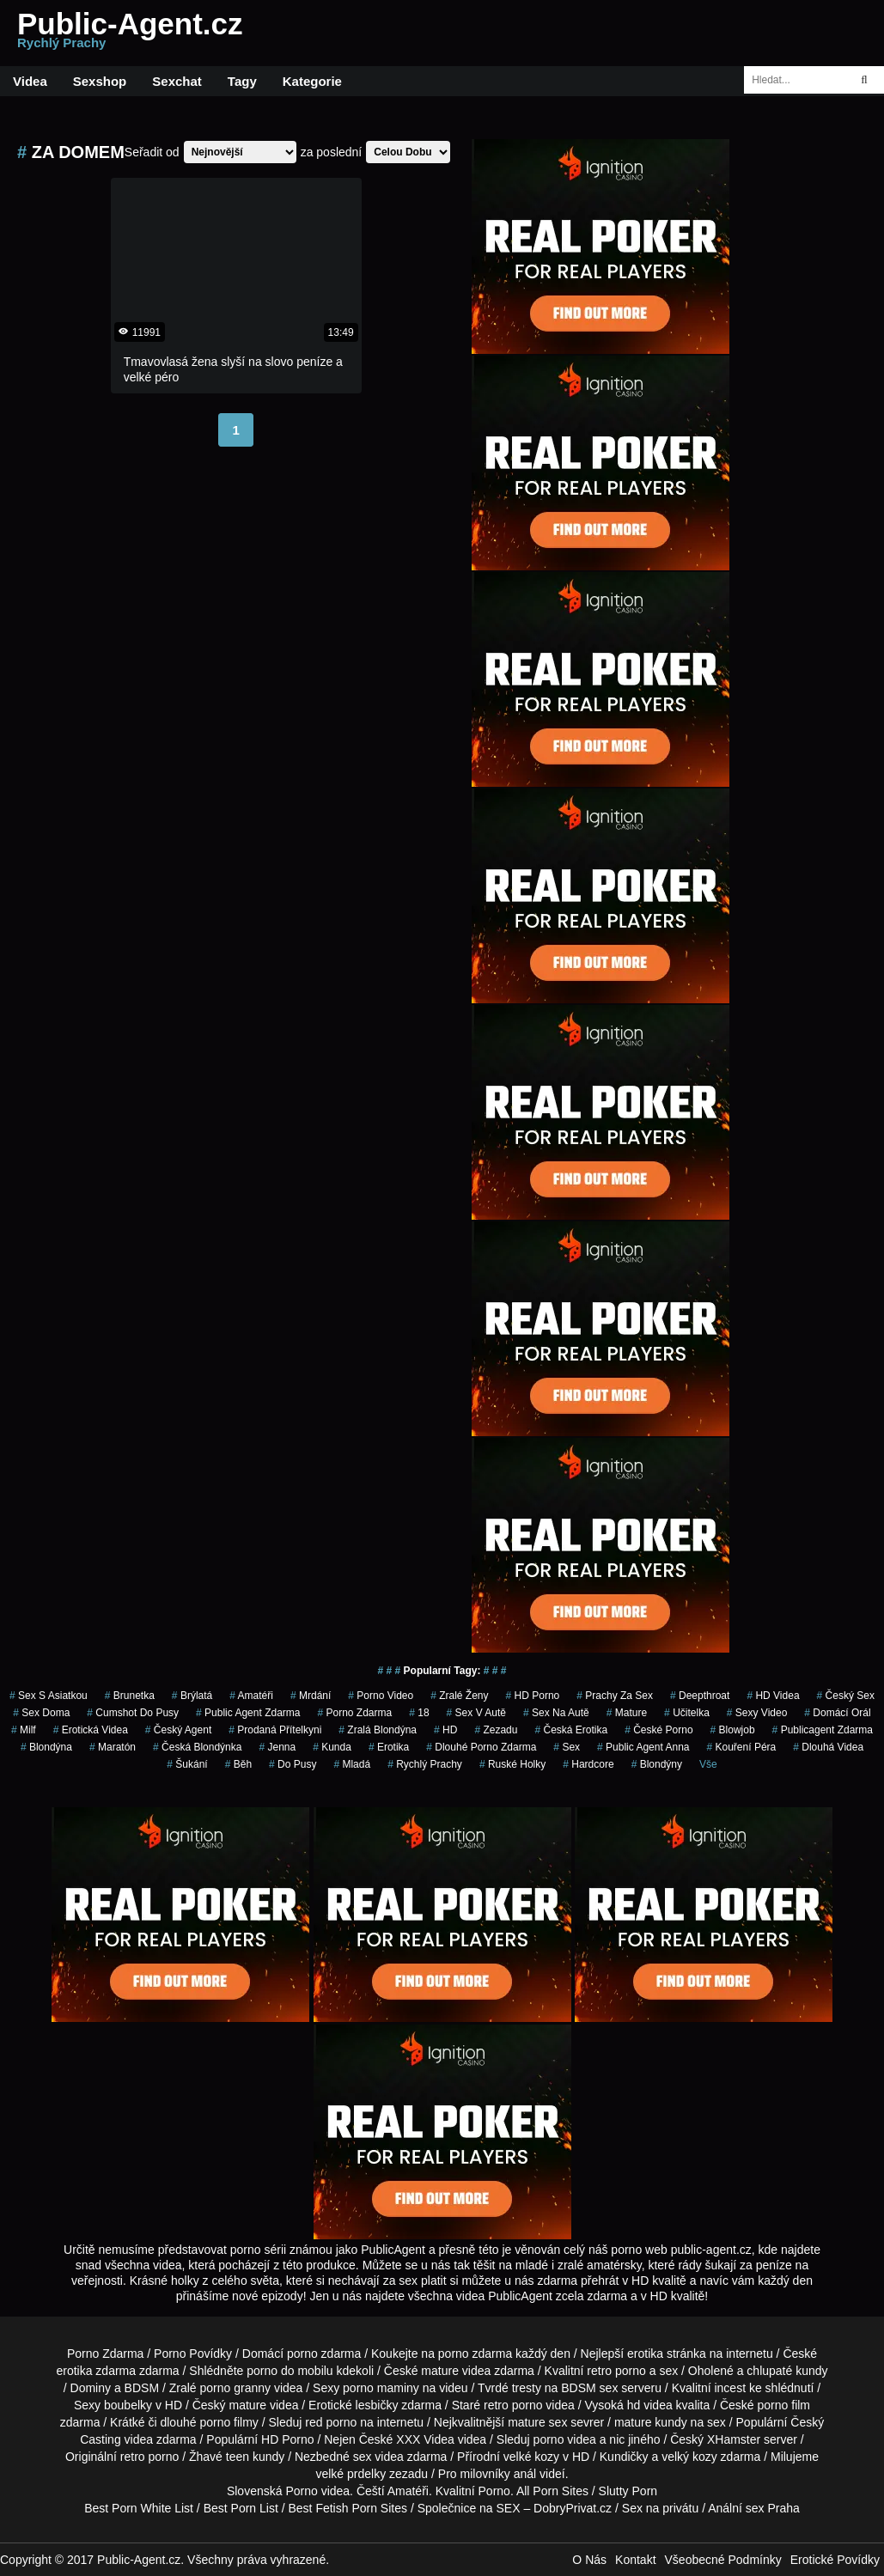  What do you see at coordinates (689, 2456) in the screenshot?
I see `velký kozy` at bounding box center [689, 2456].